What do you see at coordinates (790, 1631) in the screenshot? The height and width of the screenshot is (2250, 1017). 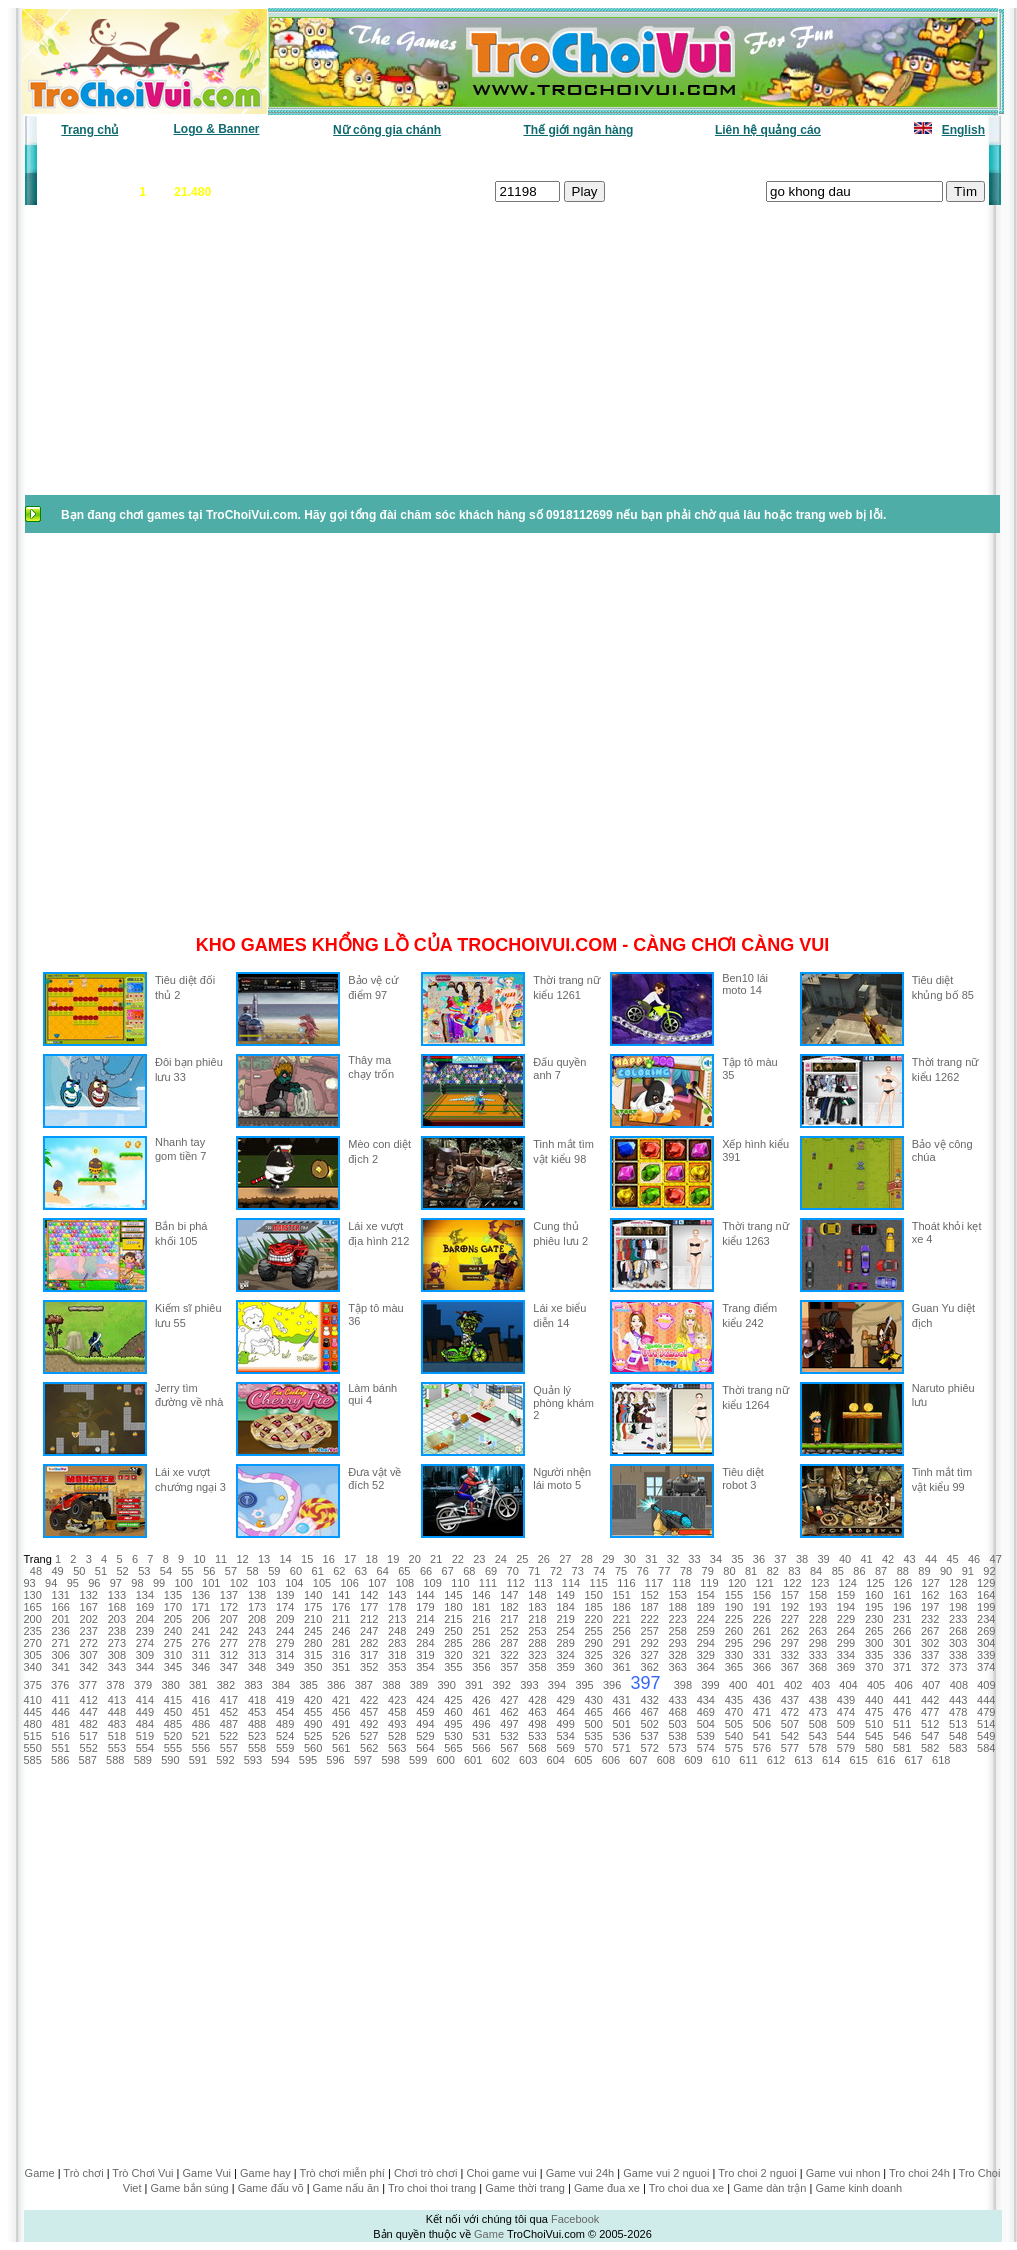 I see `262` at bounding box center [790, 1631].